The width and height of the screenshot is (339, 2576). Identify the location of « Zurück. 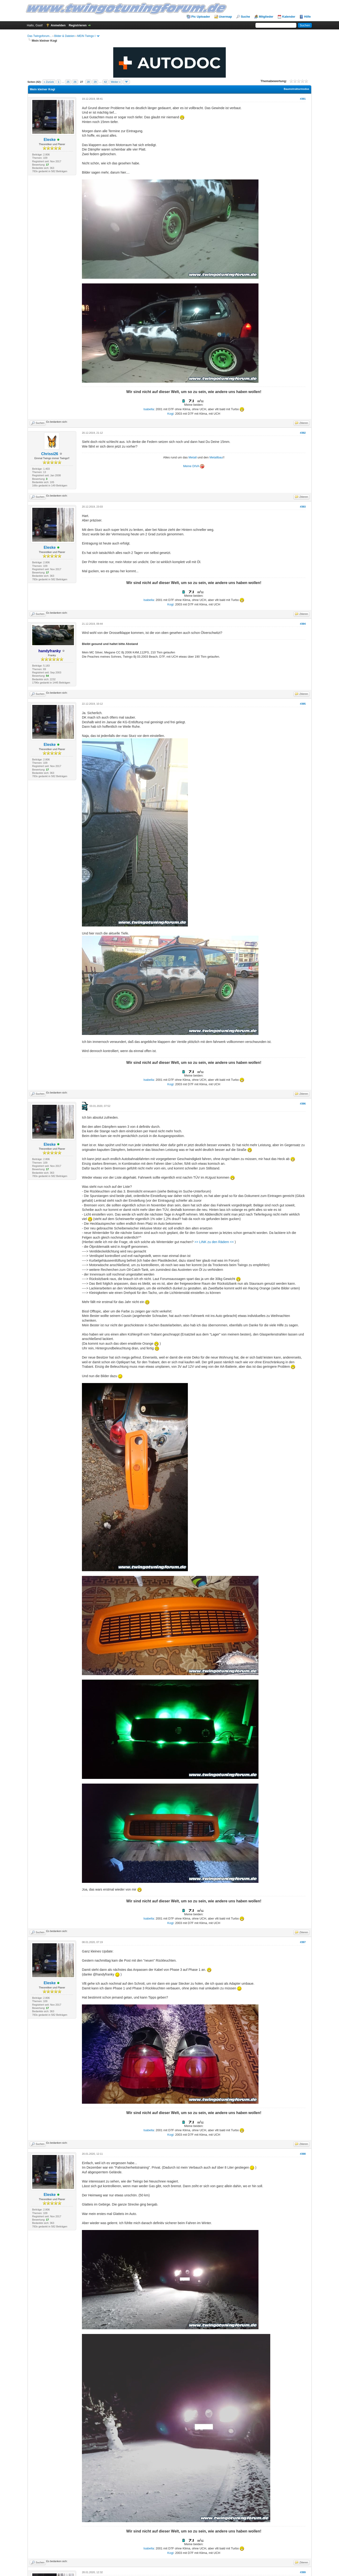
(49, 81).